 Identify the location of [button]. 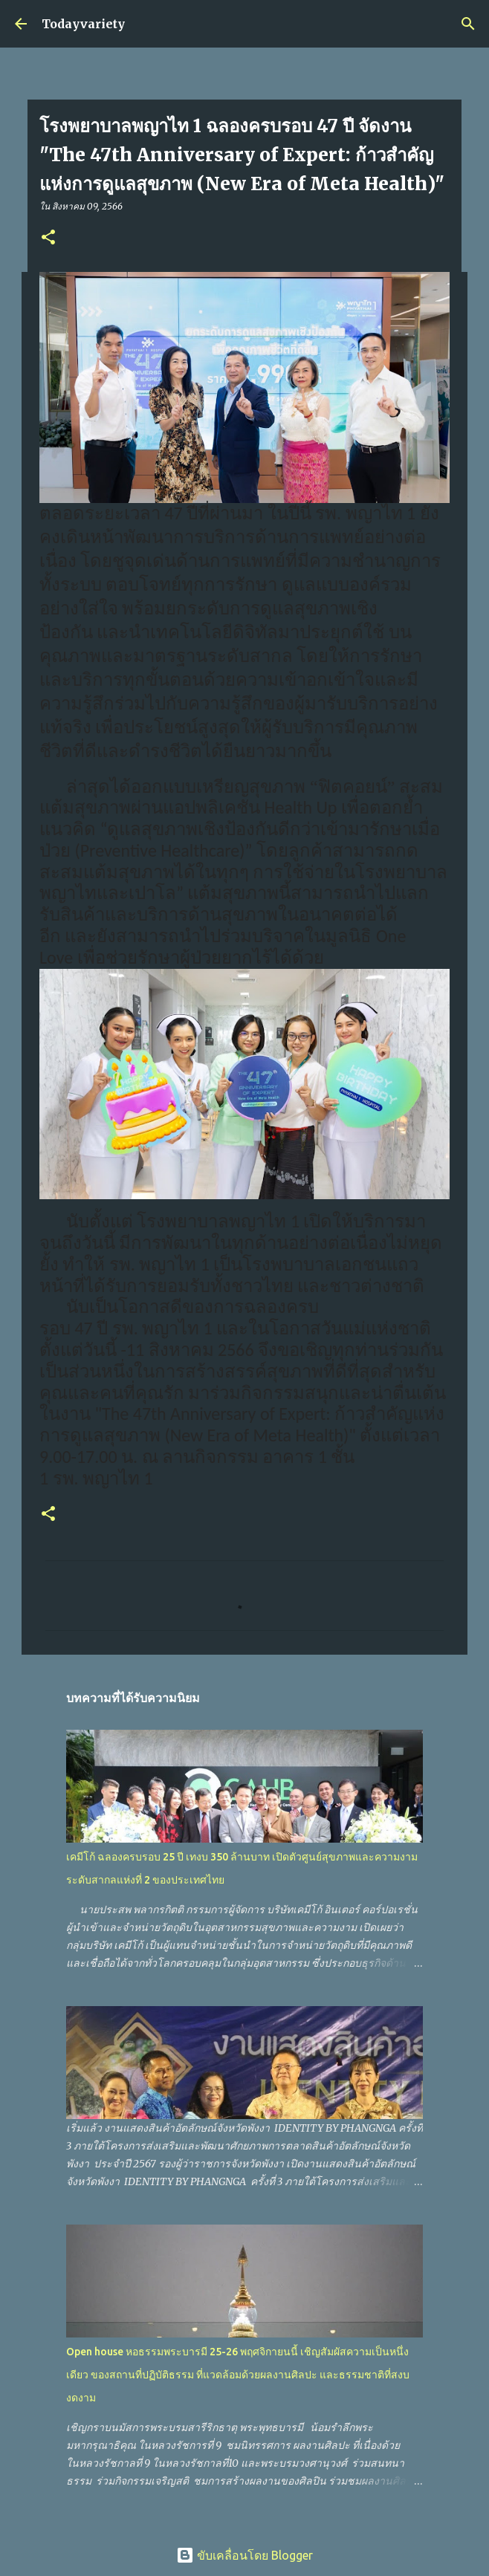
(48, 238).